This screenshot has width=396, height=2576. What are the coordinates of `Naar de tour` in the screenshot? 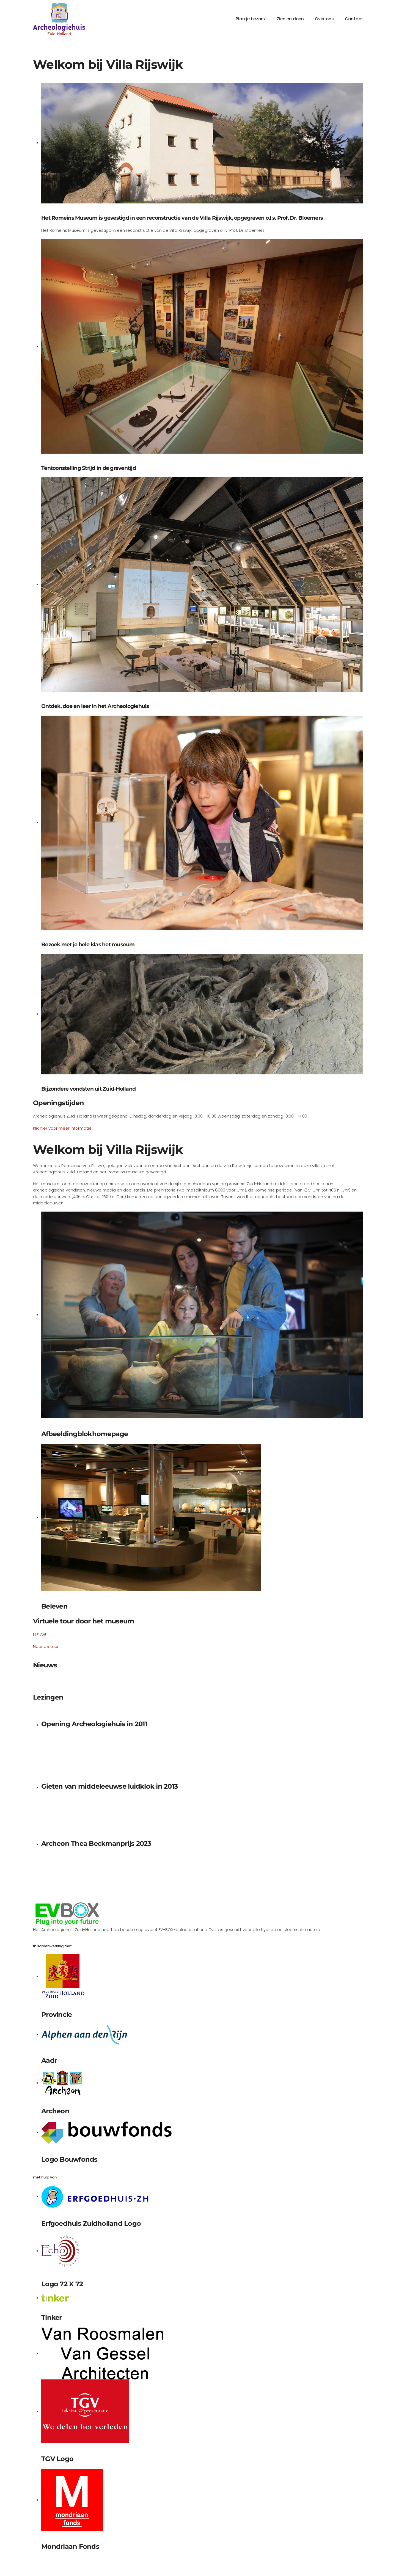 It's located at (46, 1646).